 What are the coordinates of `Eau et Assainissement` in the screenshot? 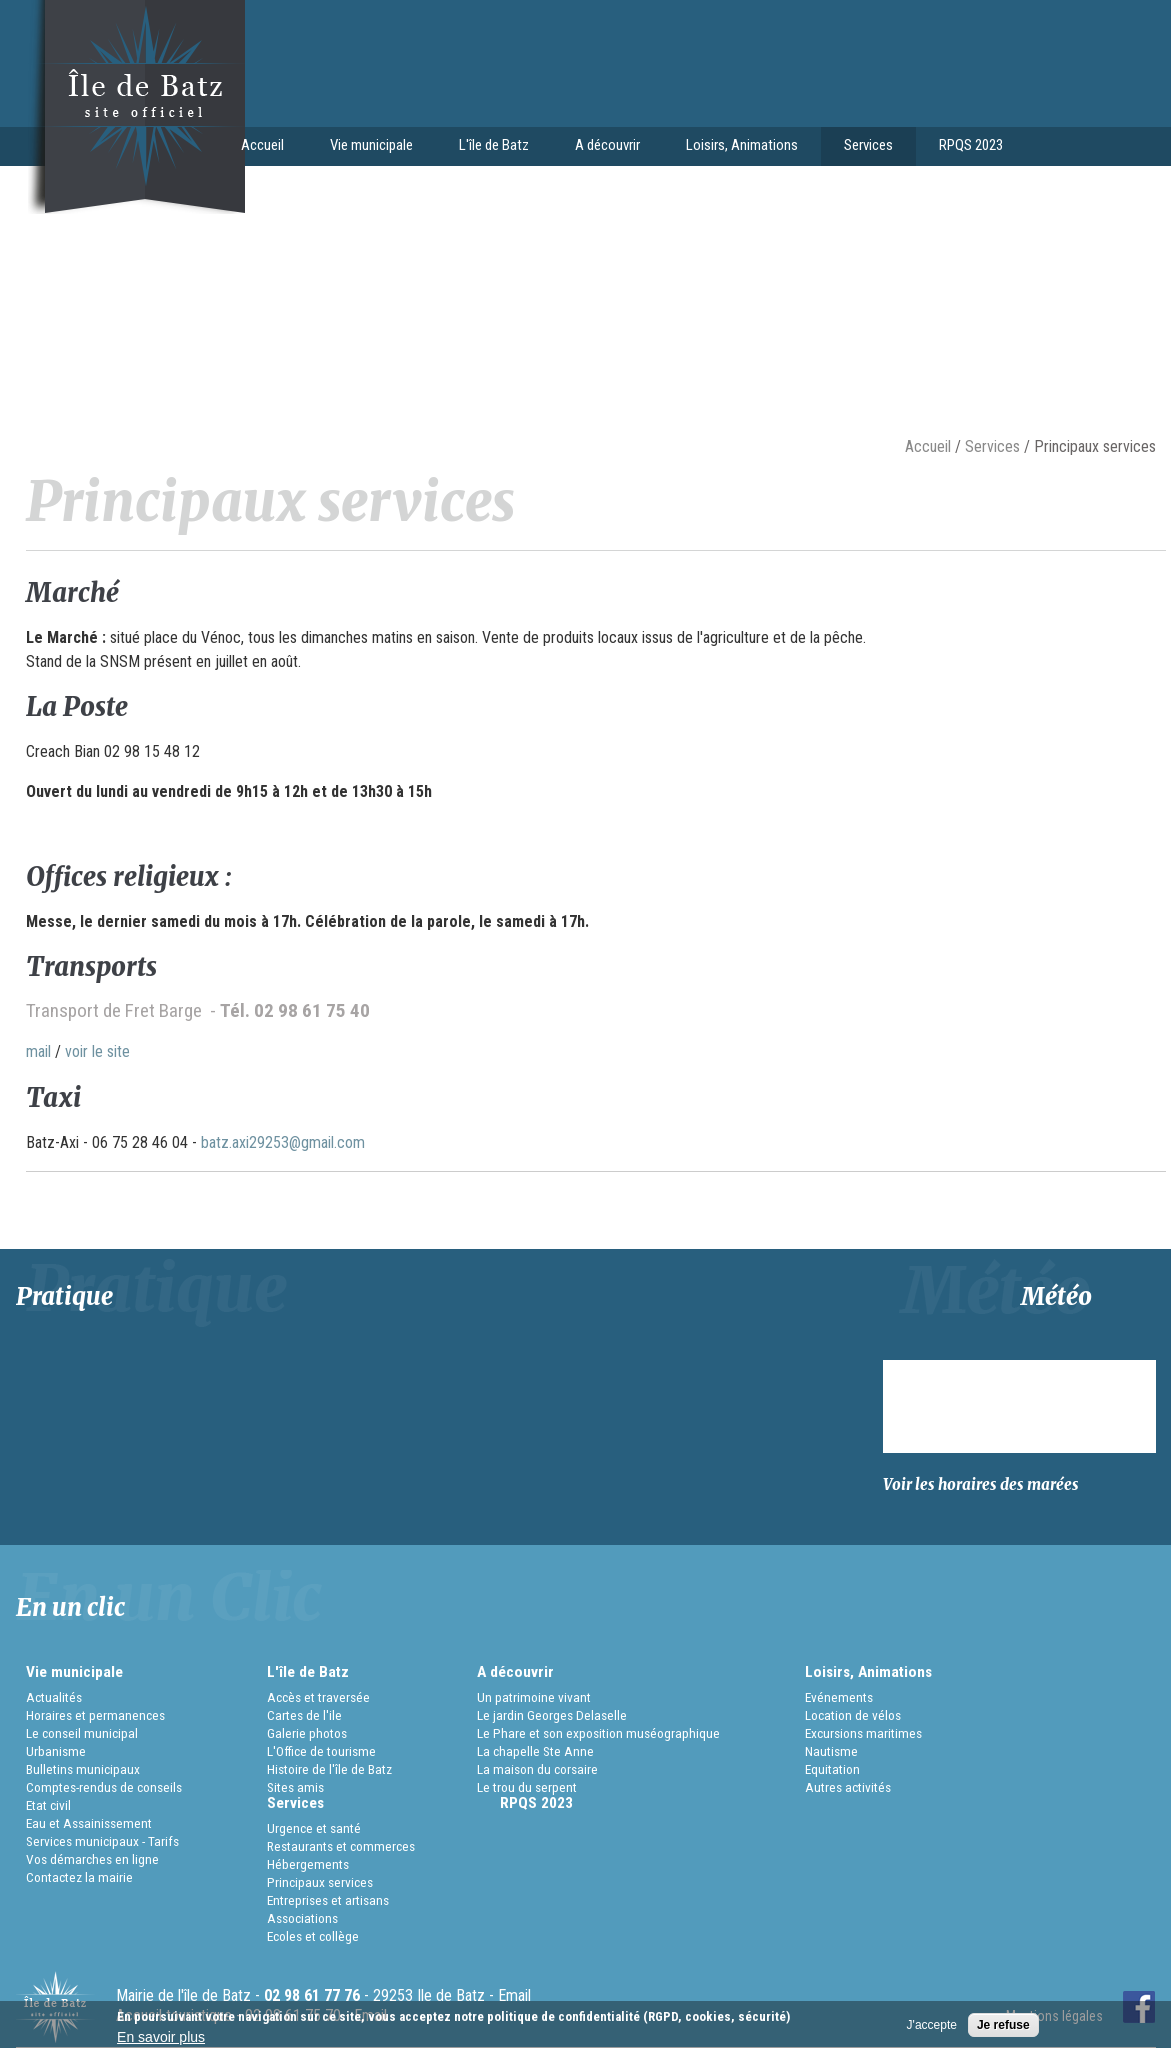 It's located at (89, 1823).